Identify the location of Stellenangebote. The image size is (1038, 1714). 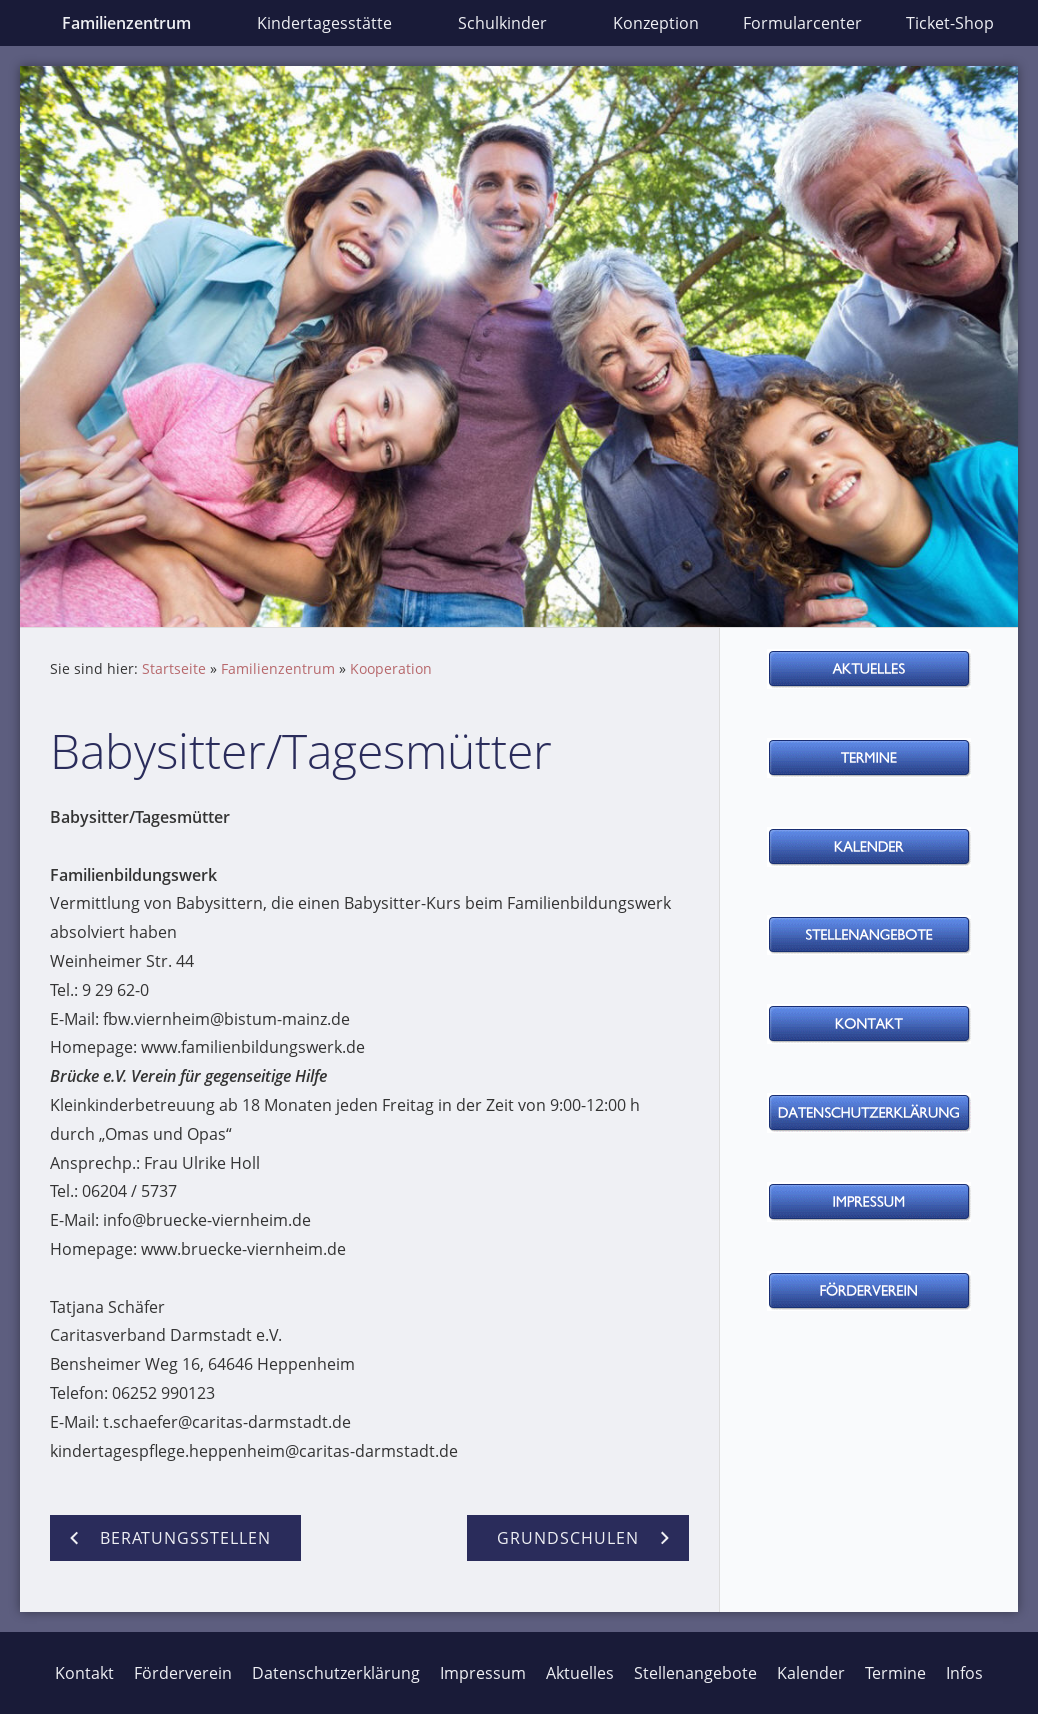
(695, 1673).